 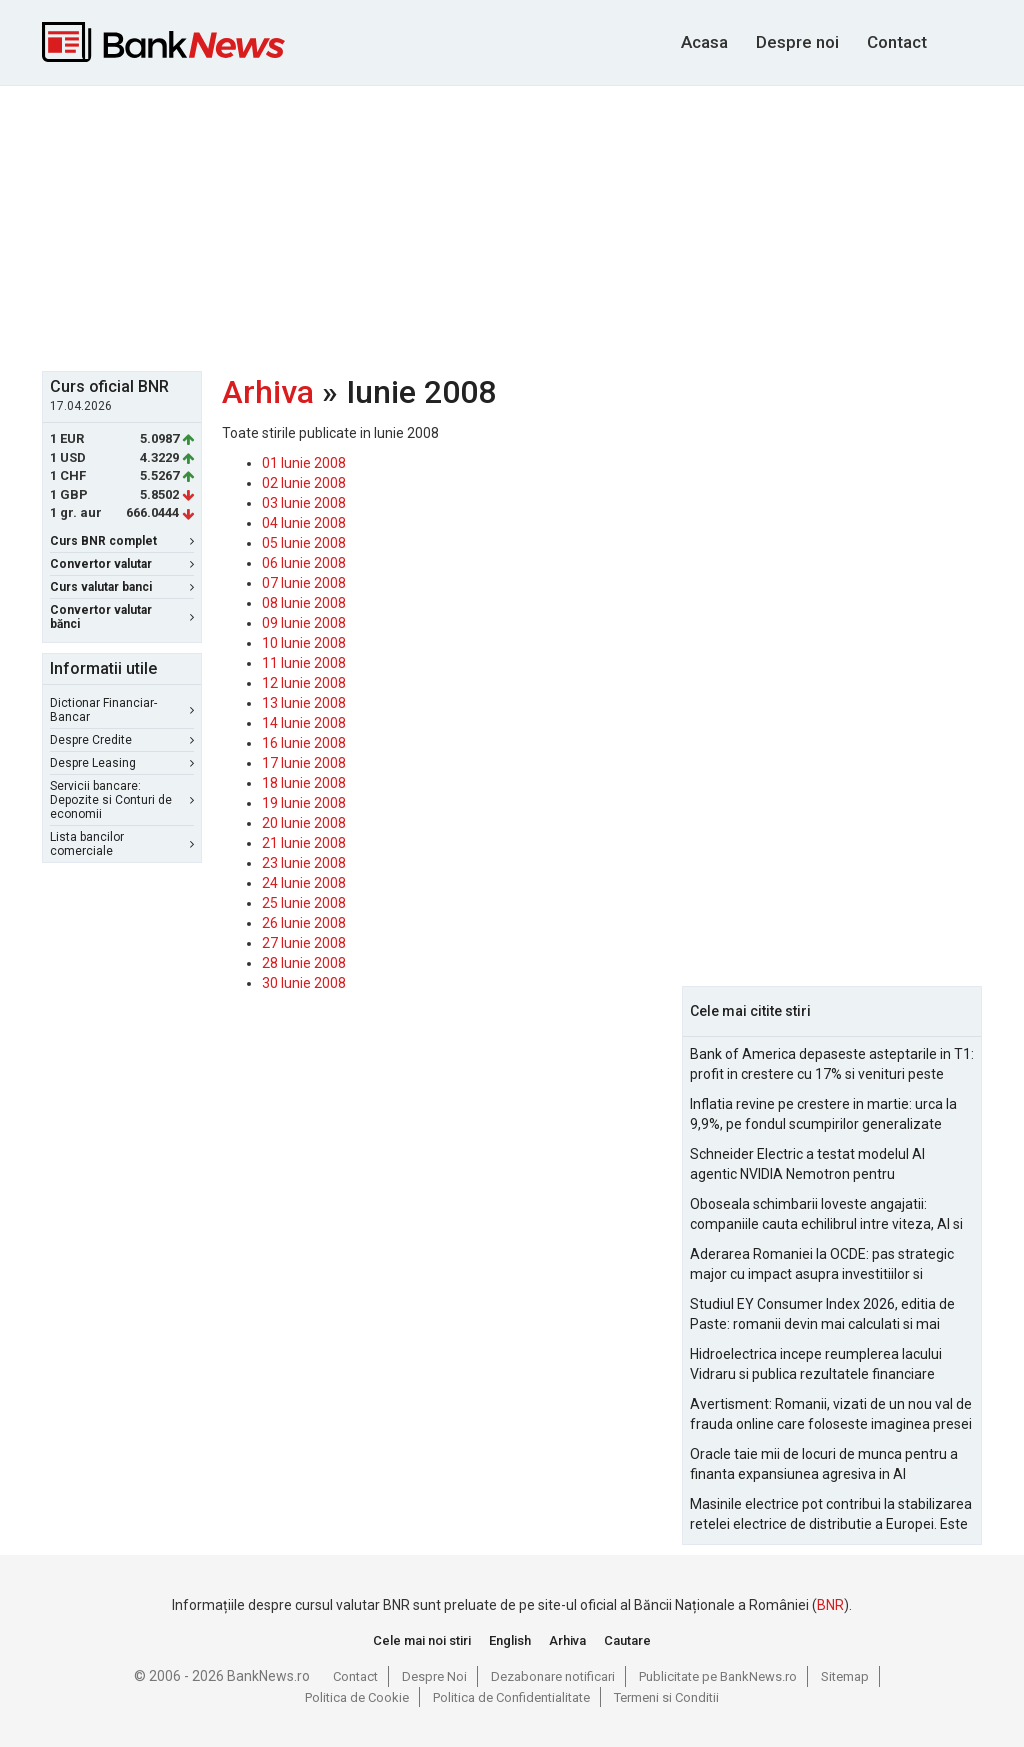 I want to click on Cele mai noi stiri, so click(x=422, y=1640).